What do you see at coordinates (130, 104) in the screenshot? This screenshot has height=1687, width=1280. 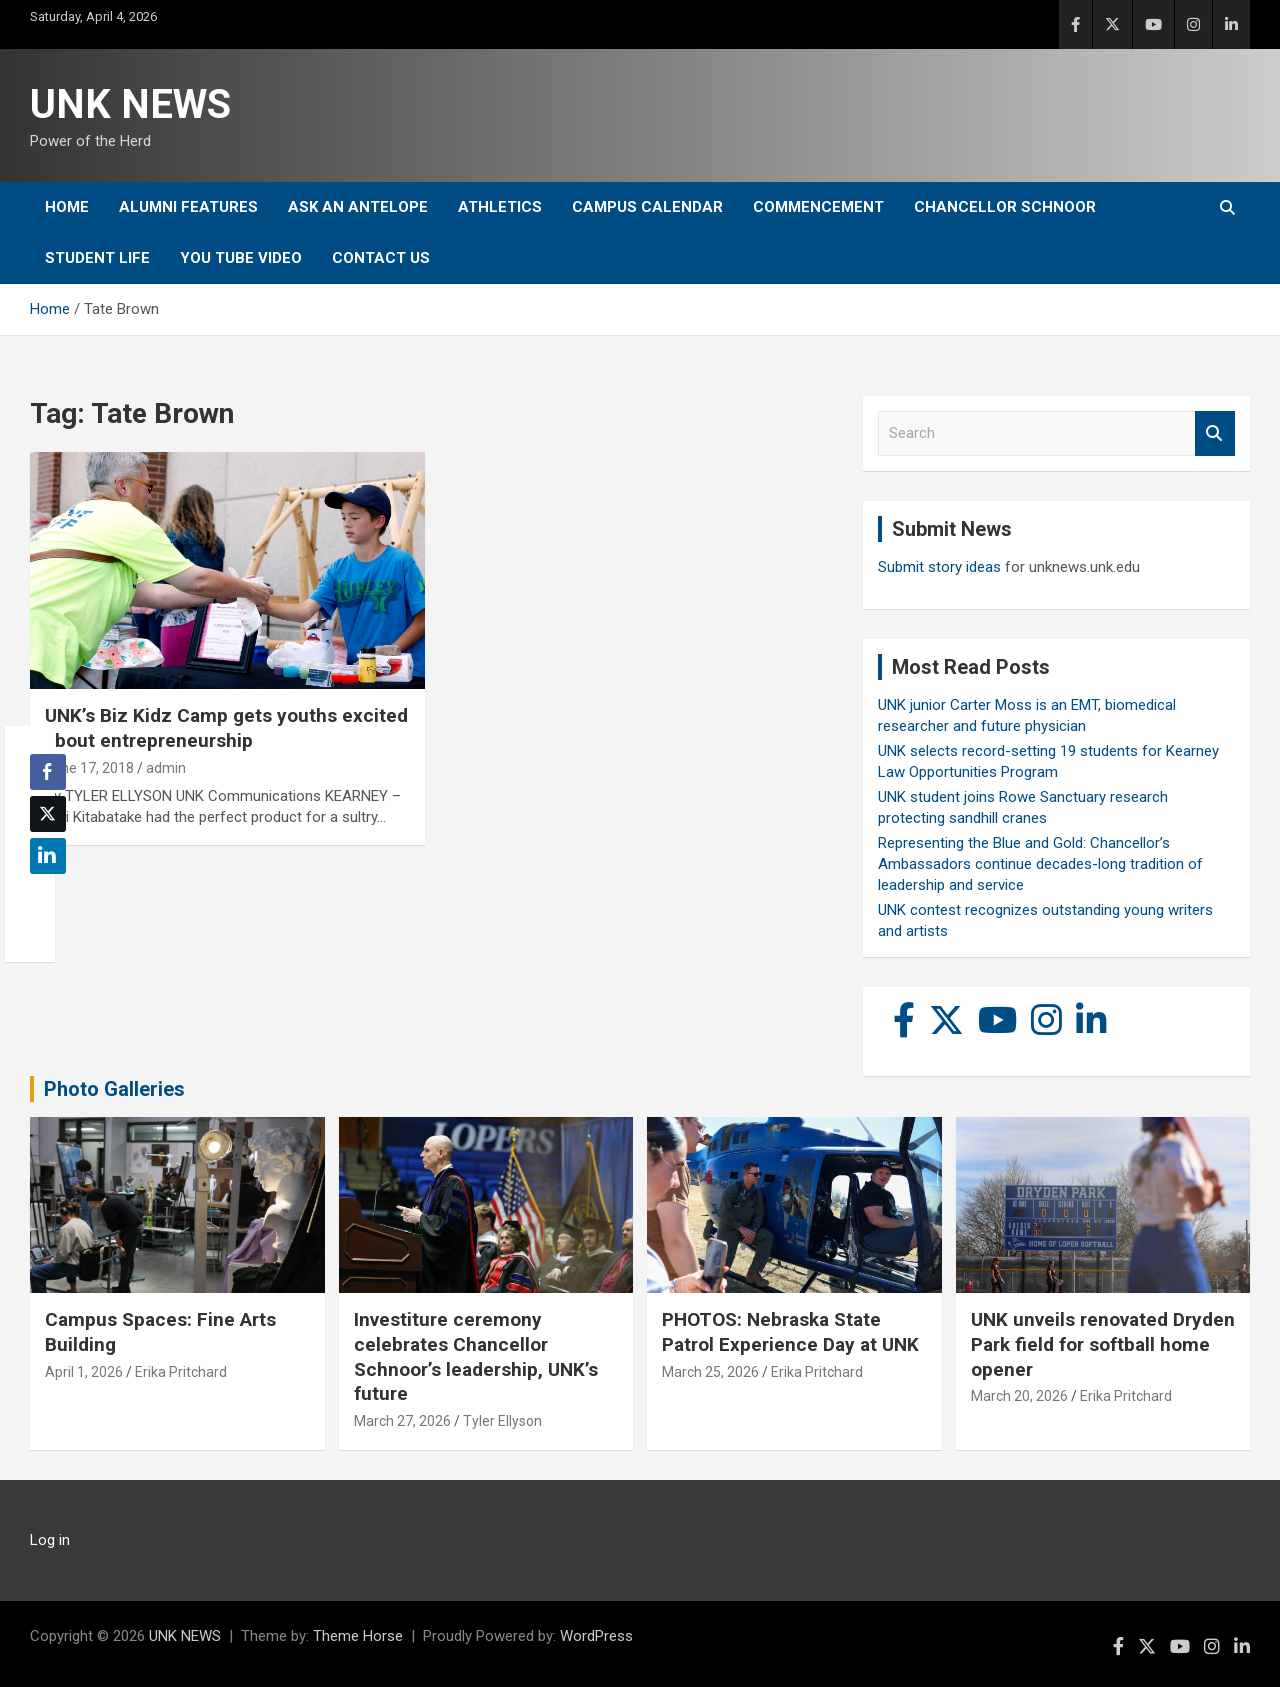 I see `UNK NEWS` at bounding box center [130, 104].